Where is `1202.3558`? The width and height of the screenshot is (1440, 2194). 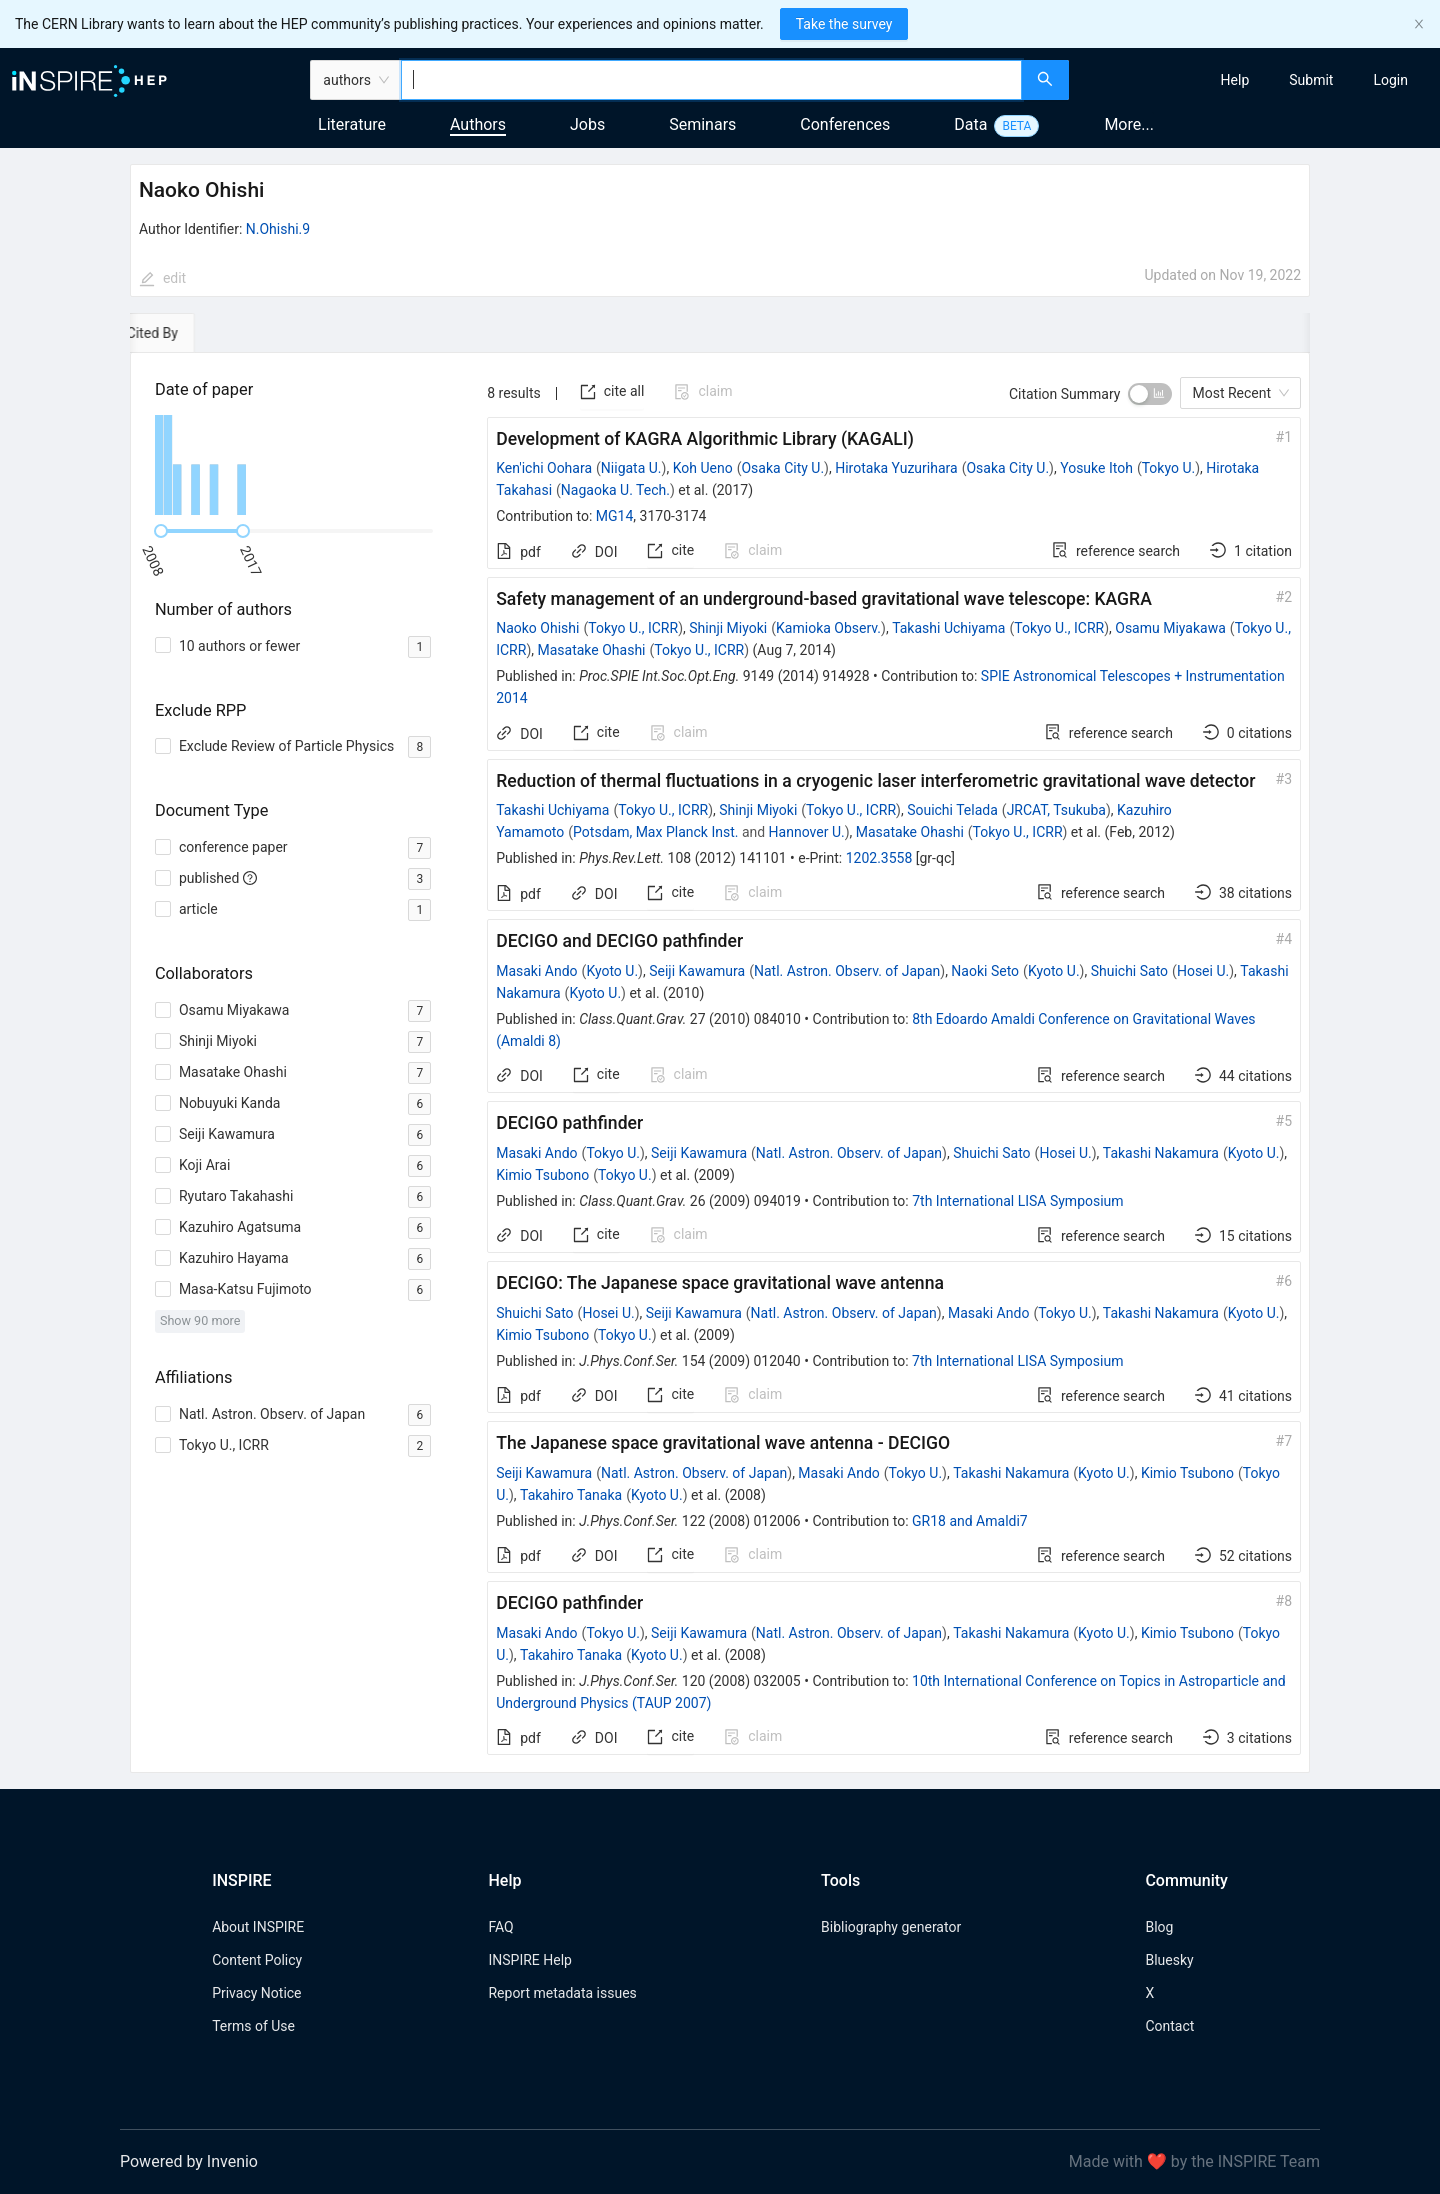 1202.3558 is located at coordinates (879, 858).